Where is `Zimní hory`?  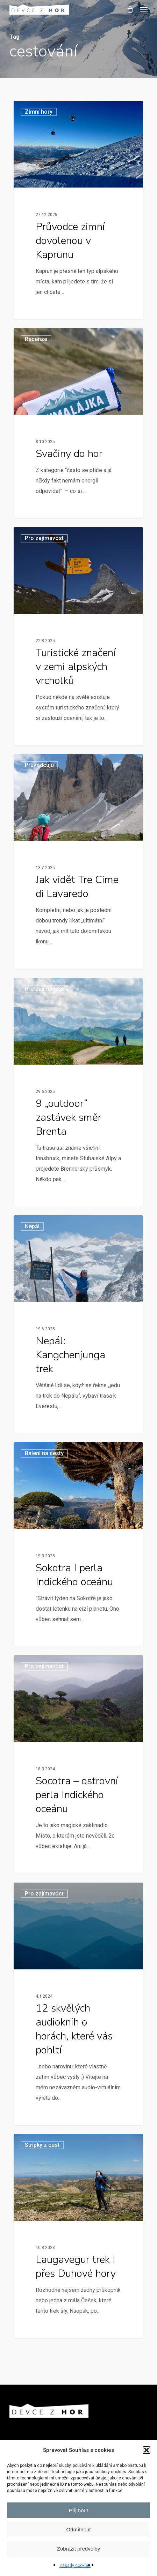 Zimní hory is located at coordinates (38, 111).